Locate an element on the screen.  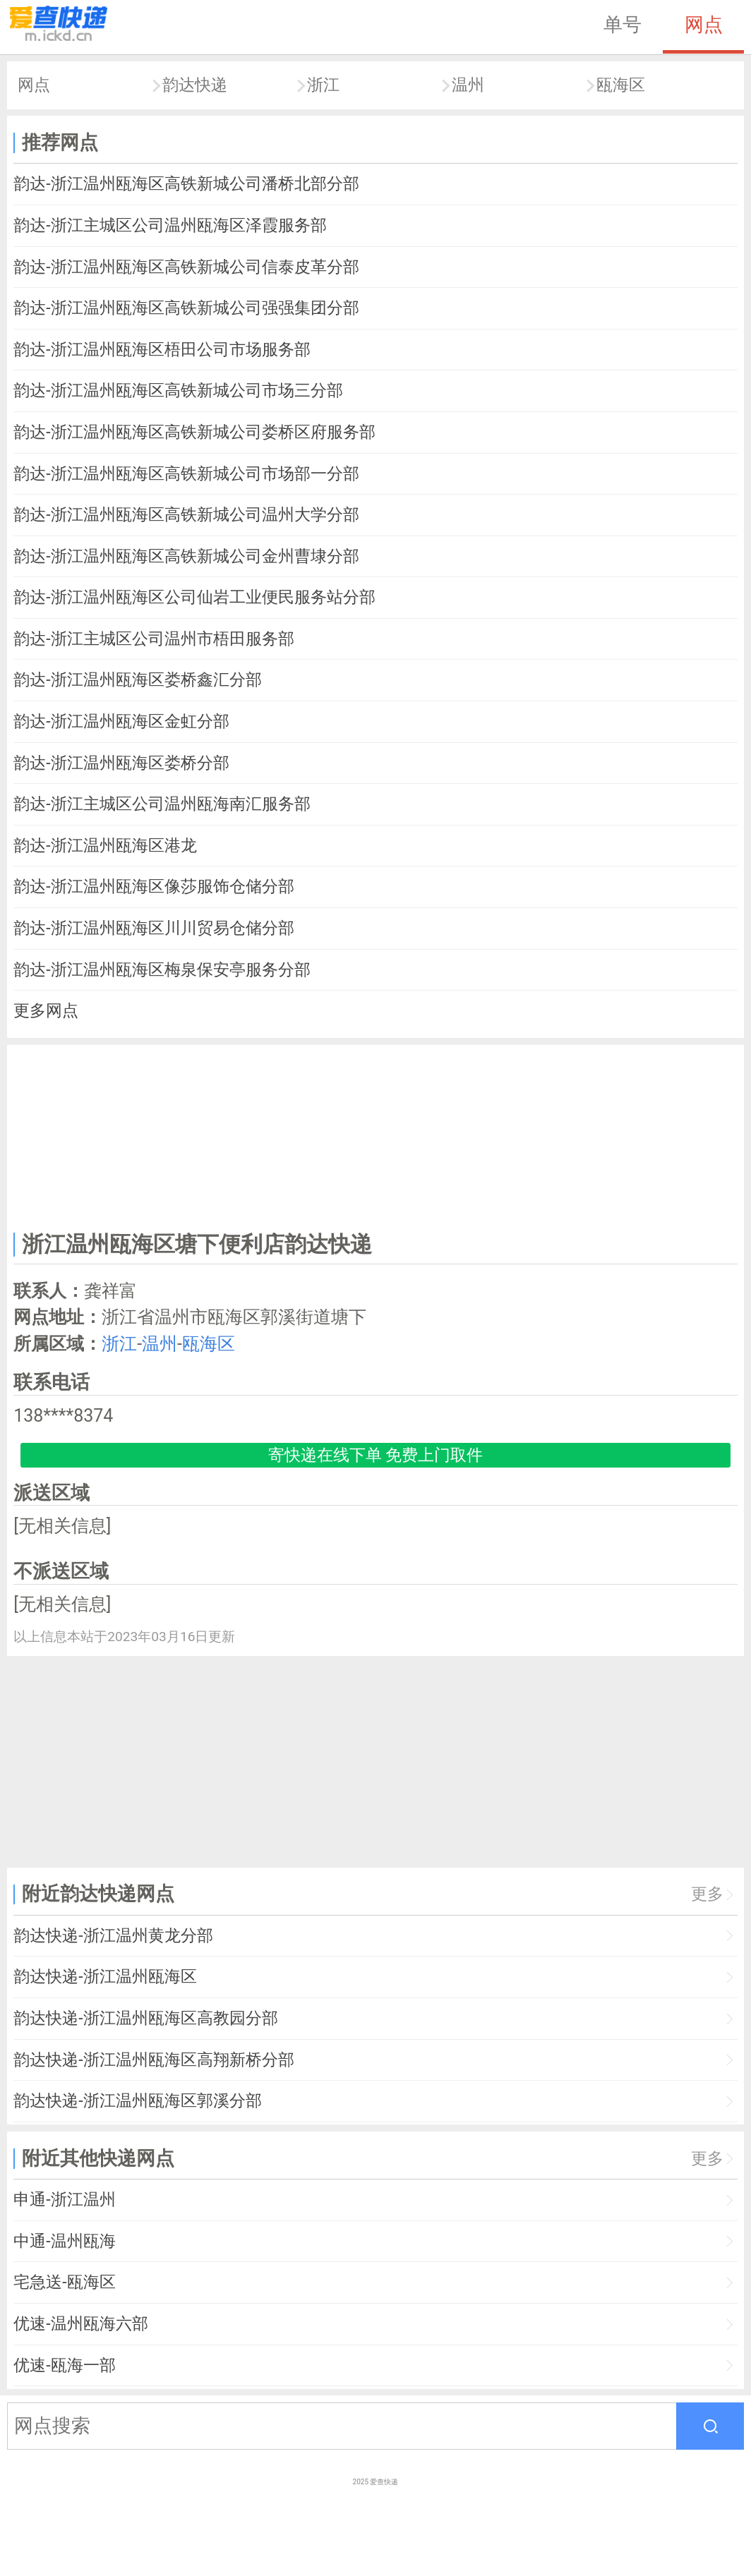
[Advertisement] is located at coordinates (376, 1135).